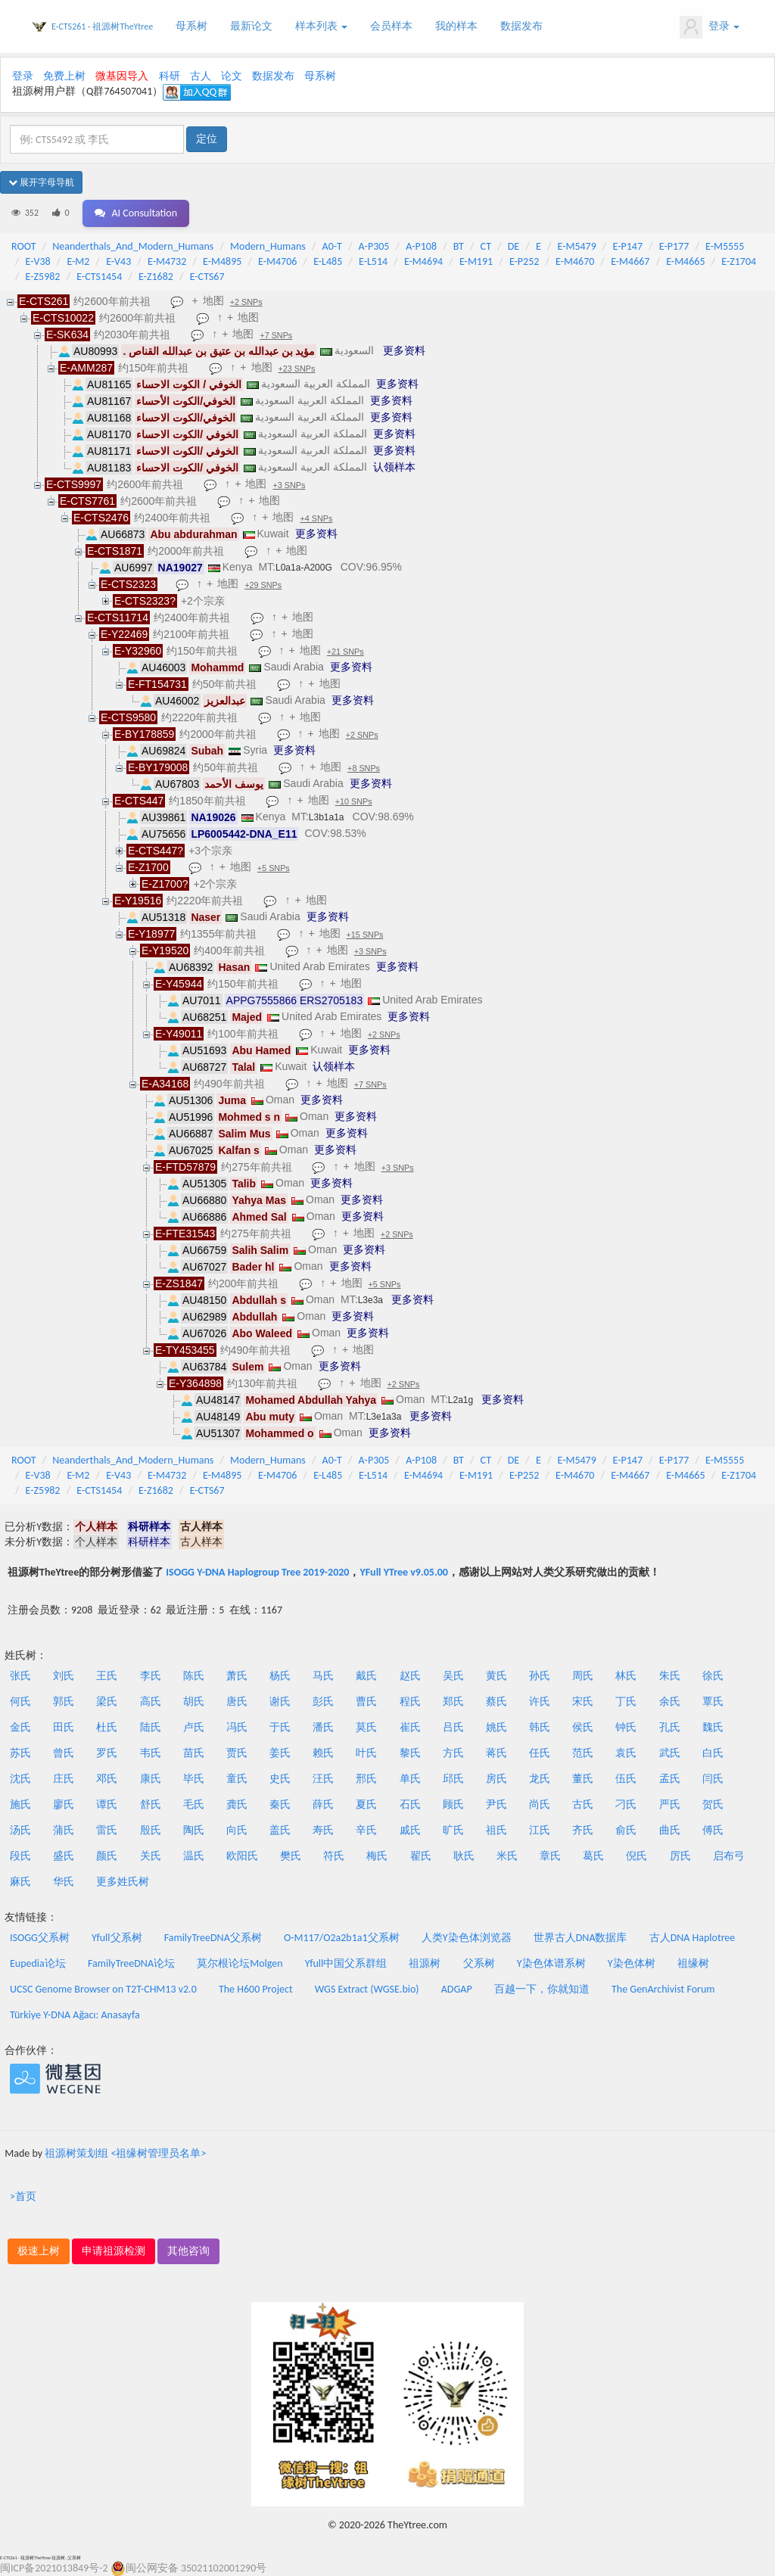  What do you see at coordinates (64, 76) in the screenshot?
I see `免费上树` at bounding box center [64, 76].